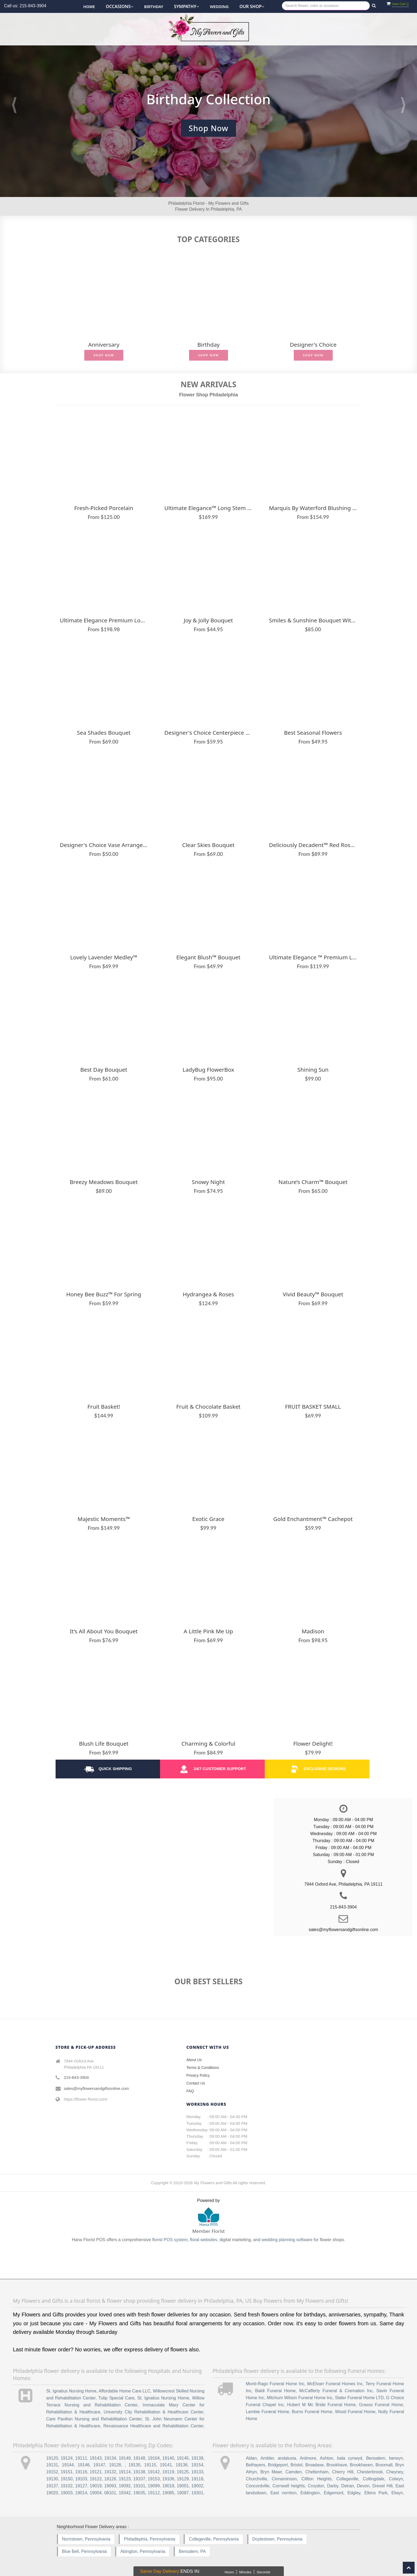 The height and width of the screenshot is (2576, 417). Describe the element at coordinates (333, 2493) in the screenshot. I see `Edgemont` at that location.